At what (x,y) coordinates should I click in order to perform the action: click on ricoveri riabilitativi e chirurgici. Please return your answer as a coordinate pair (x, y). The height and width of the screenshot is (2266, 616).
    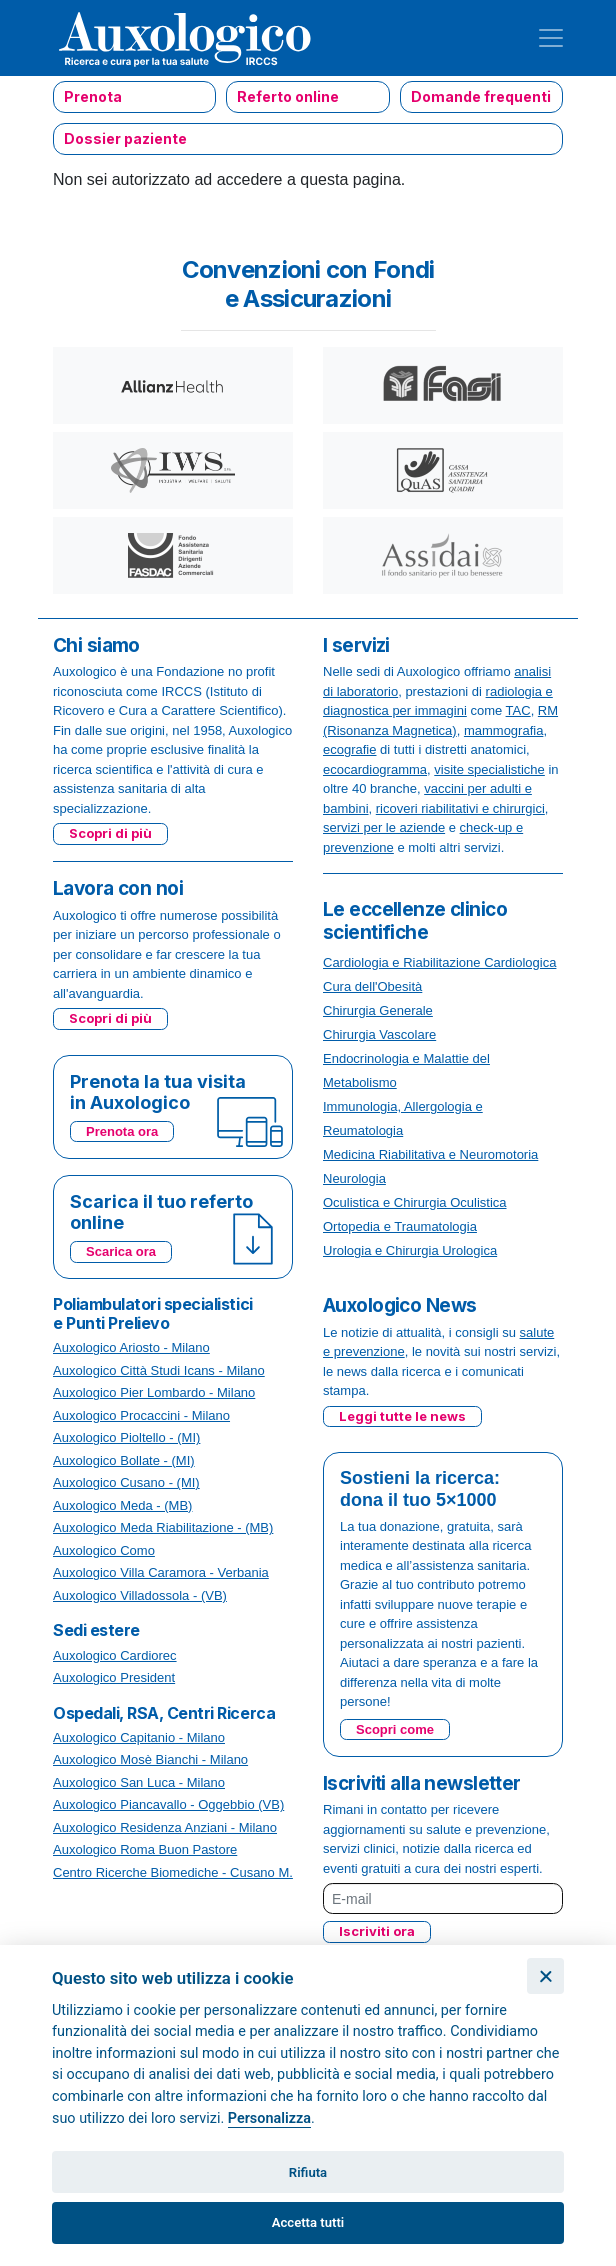
    Looking at the image, I should click on (460, 808).